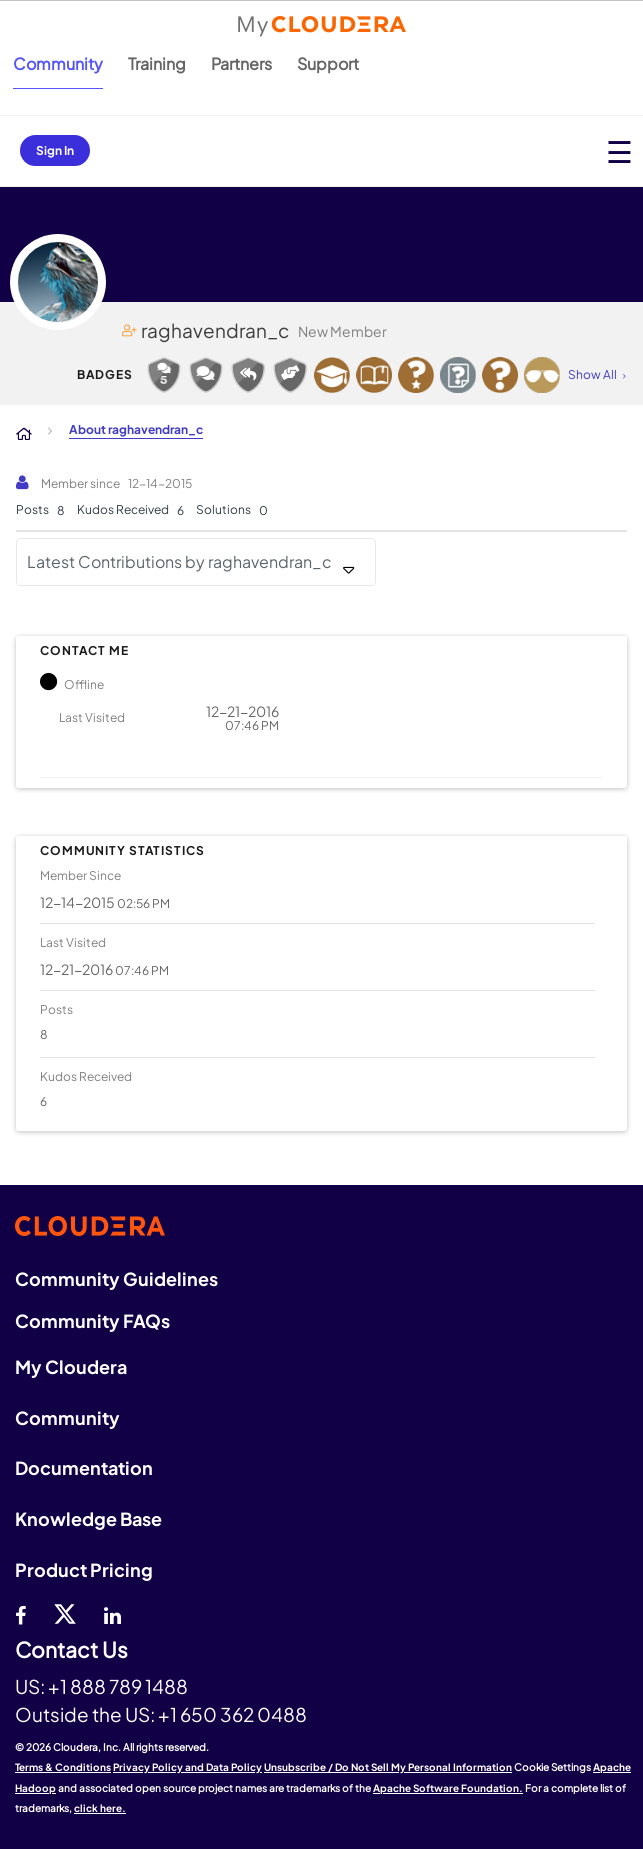 The height and width of the screenshot is (1849, 643). What do you see at coordinates (65, 1613) in the screenshot?
I see `[twitter]` at bounding box center [65, 1613].